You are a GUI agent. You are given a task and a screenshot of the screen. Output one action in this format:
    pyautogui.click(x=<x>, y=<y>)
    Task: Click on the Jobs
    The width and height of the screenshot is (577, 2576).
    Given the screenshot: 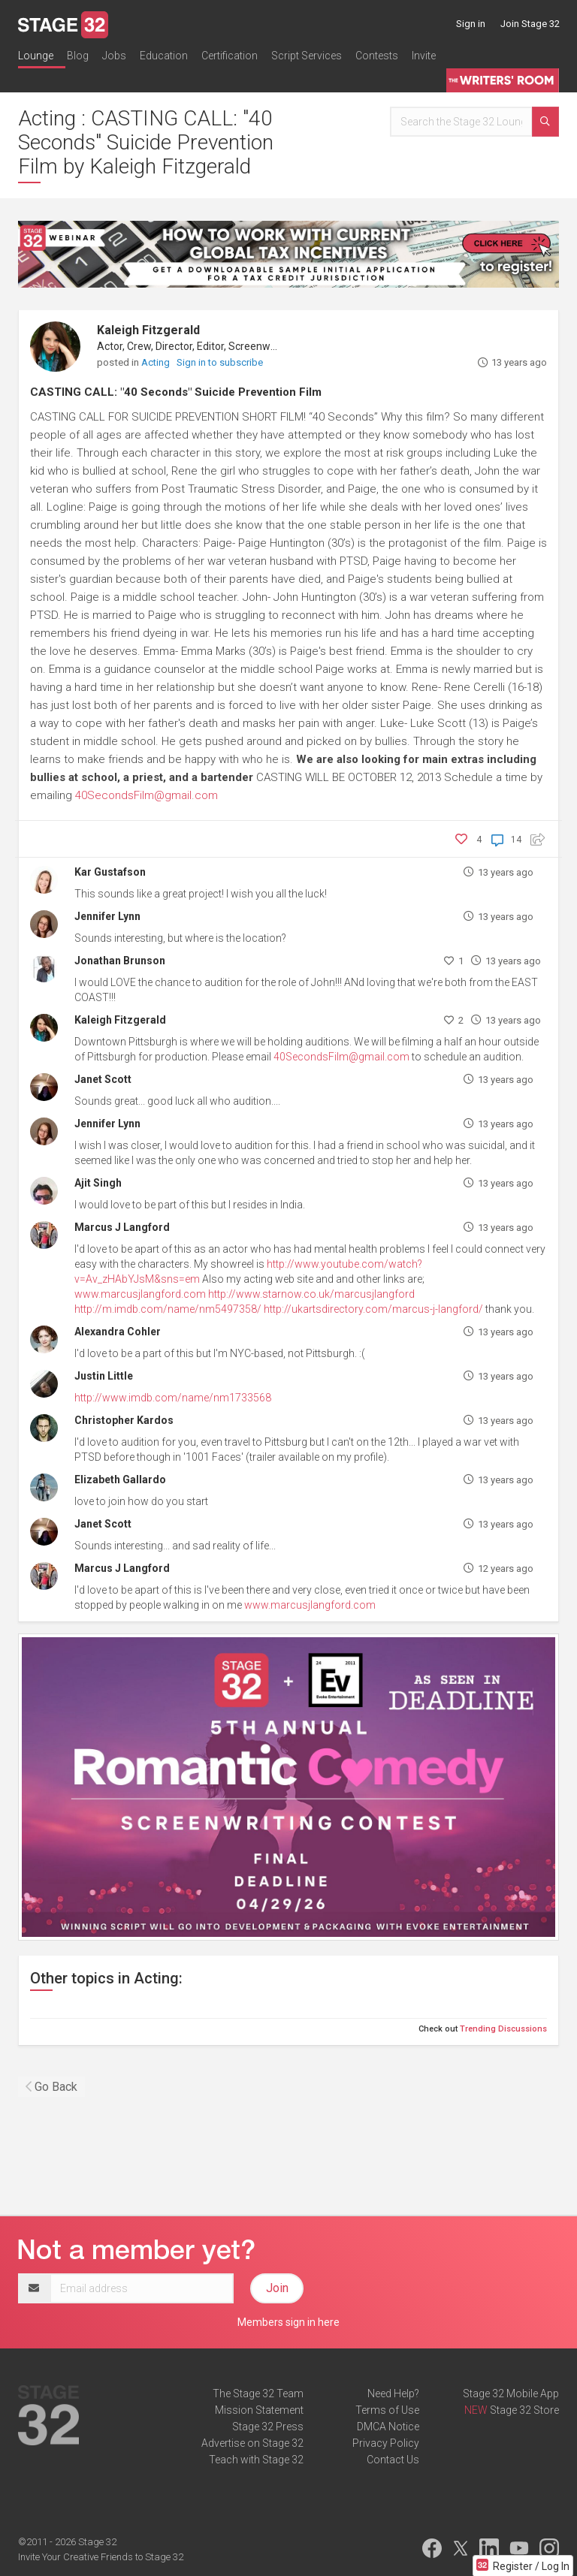 What is the action you would take?
    pyautogui.click(x=114, y=56)
    